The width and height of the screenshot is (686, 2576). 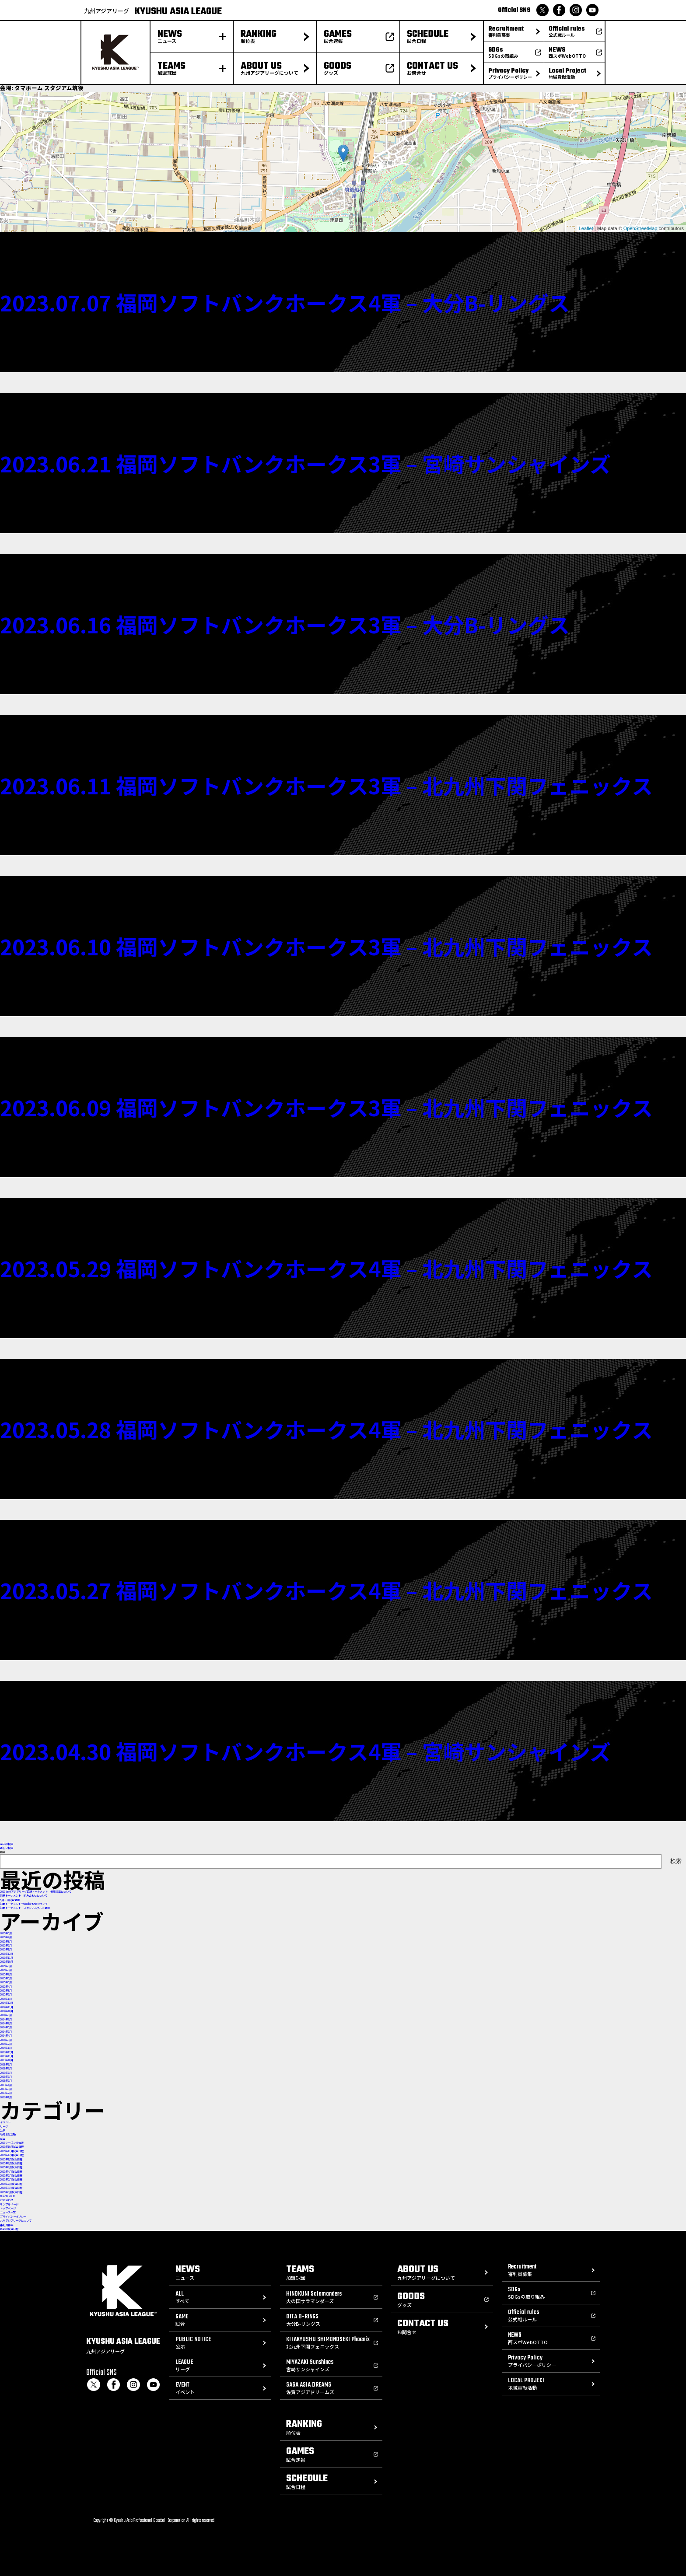 I want to click on ニュース一覧, so click(x=8, y=2212).